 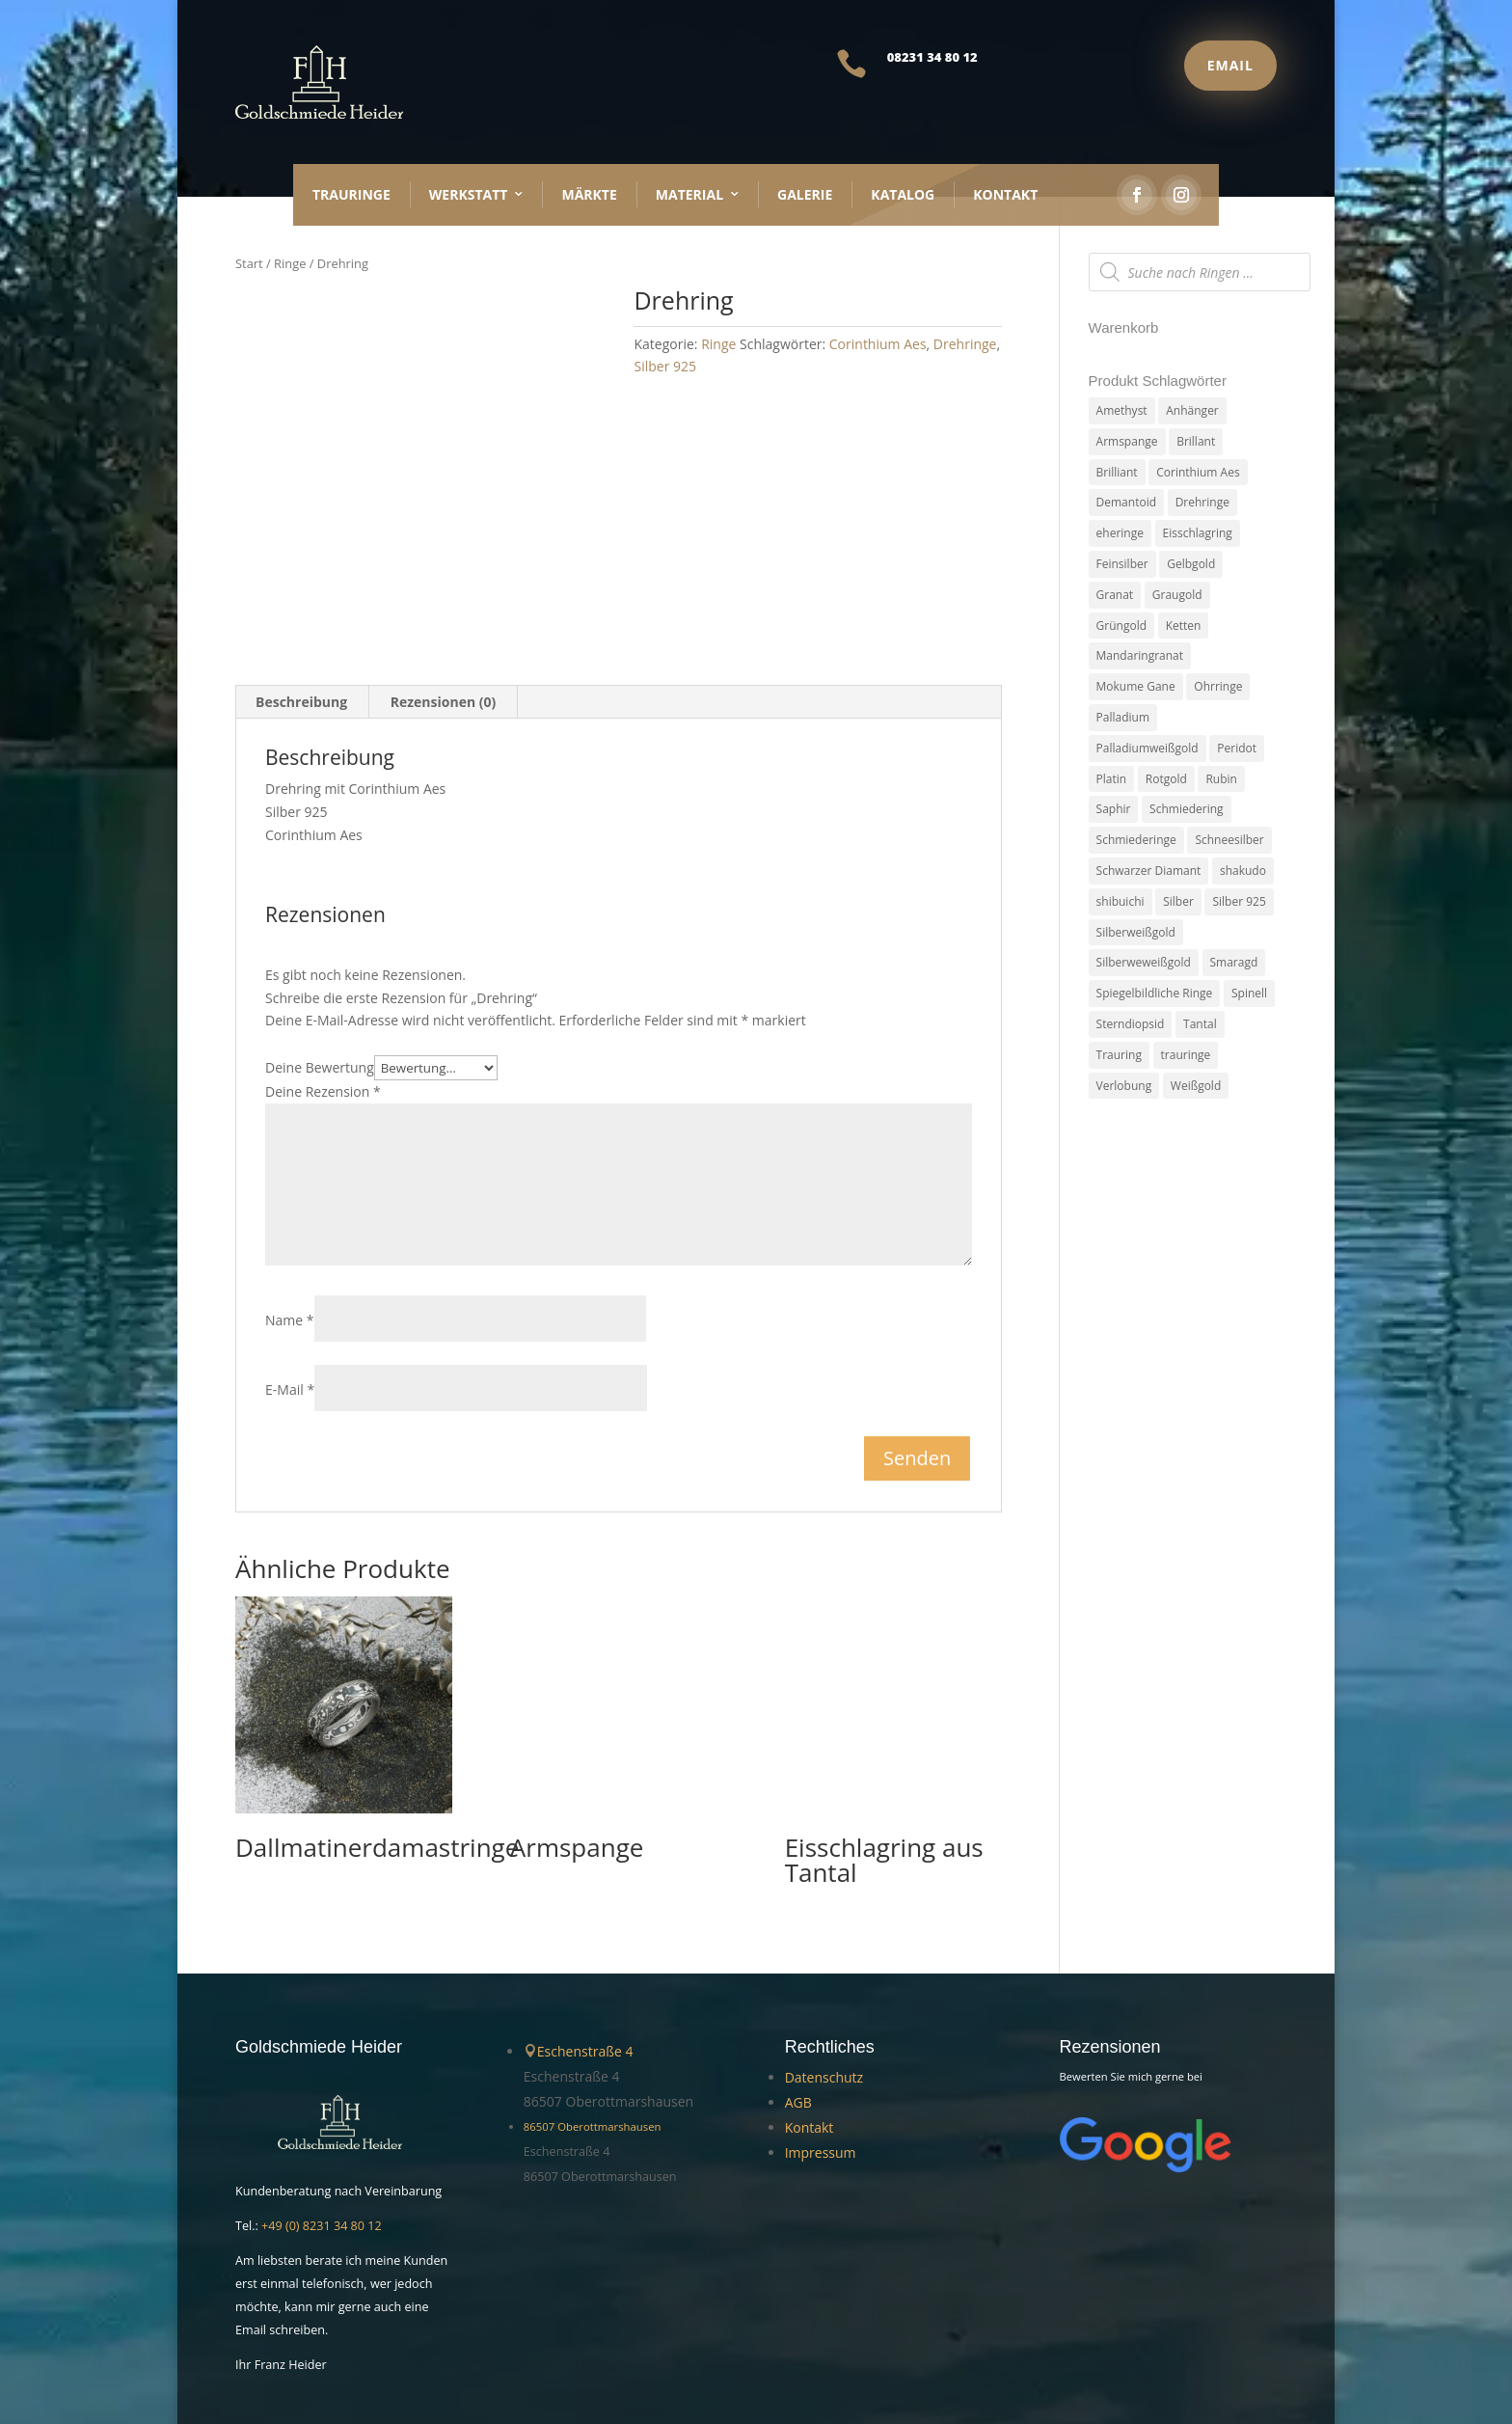 I want to click on E-Mail, so click(x=289, y=1297).